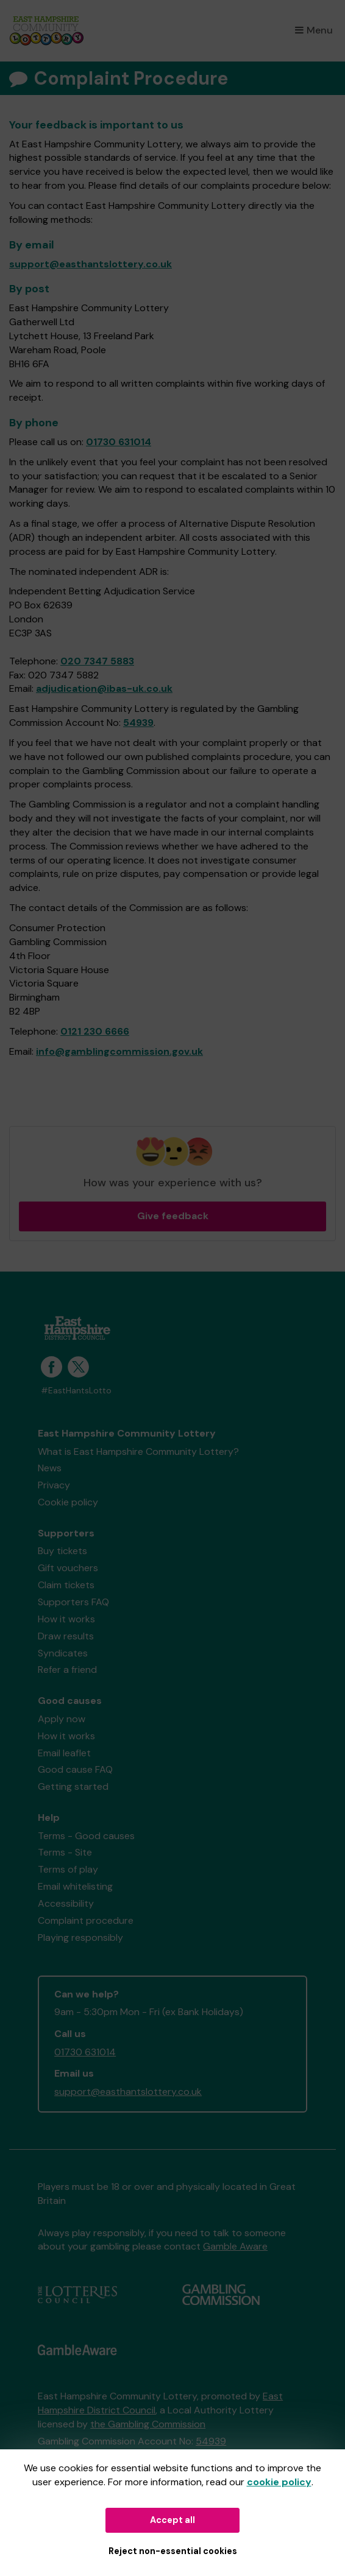 This screenshot has width=345, height=2576. I want to click on What is East Hampshire Community Lottery?, so click(138, 1451).